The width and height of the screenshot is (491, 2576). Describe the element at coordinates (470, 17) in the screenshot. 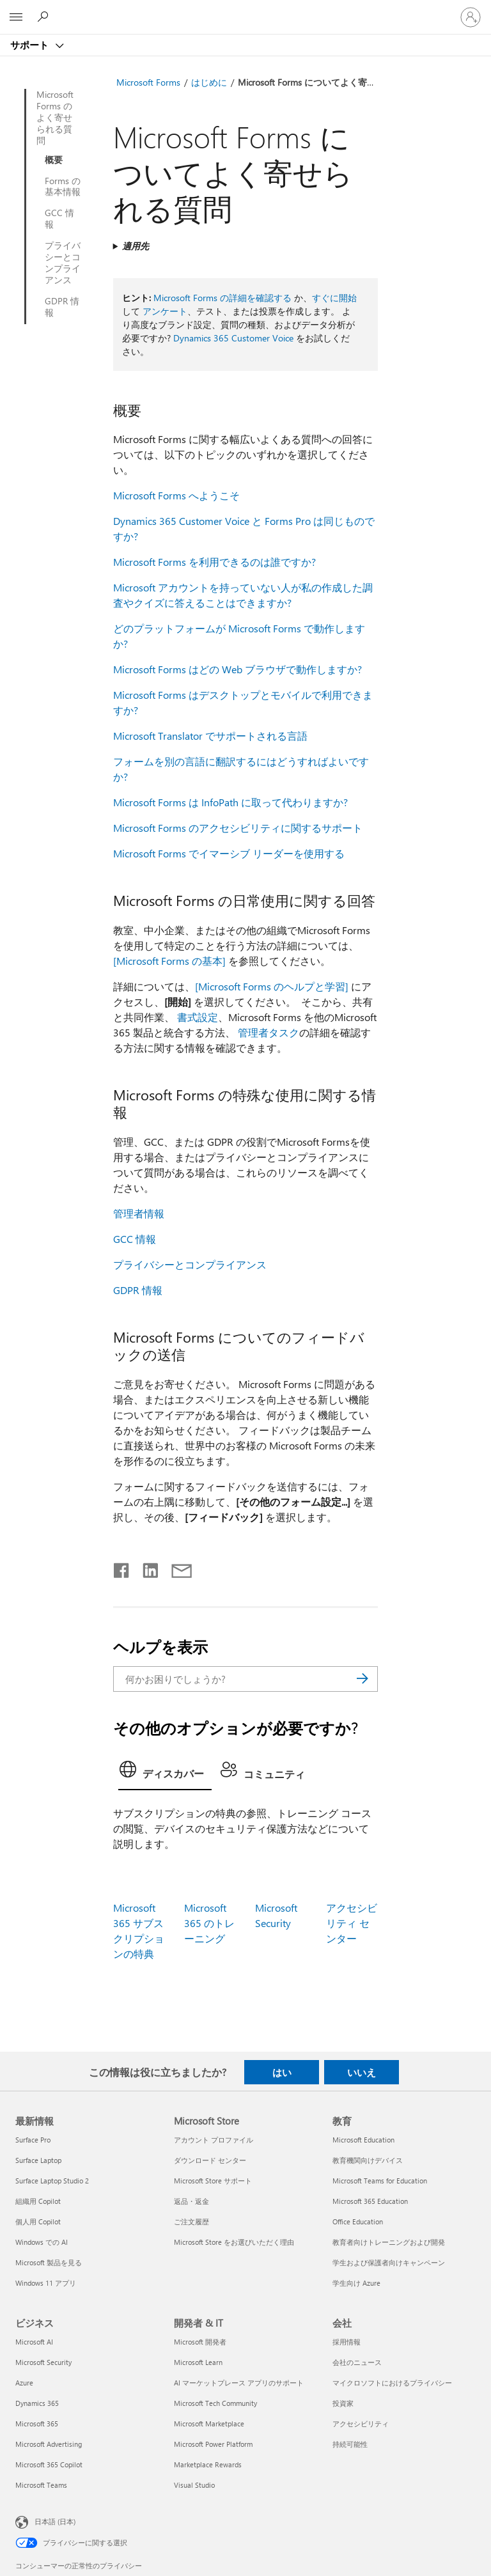

I see `[アカウントにサインインする]` at that location.